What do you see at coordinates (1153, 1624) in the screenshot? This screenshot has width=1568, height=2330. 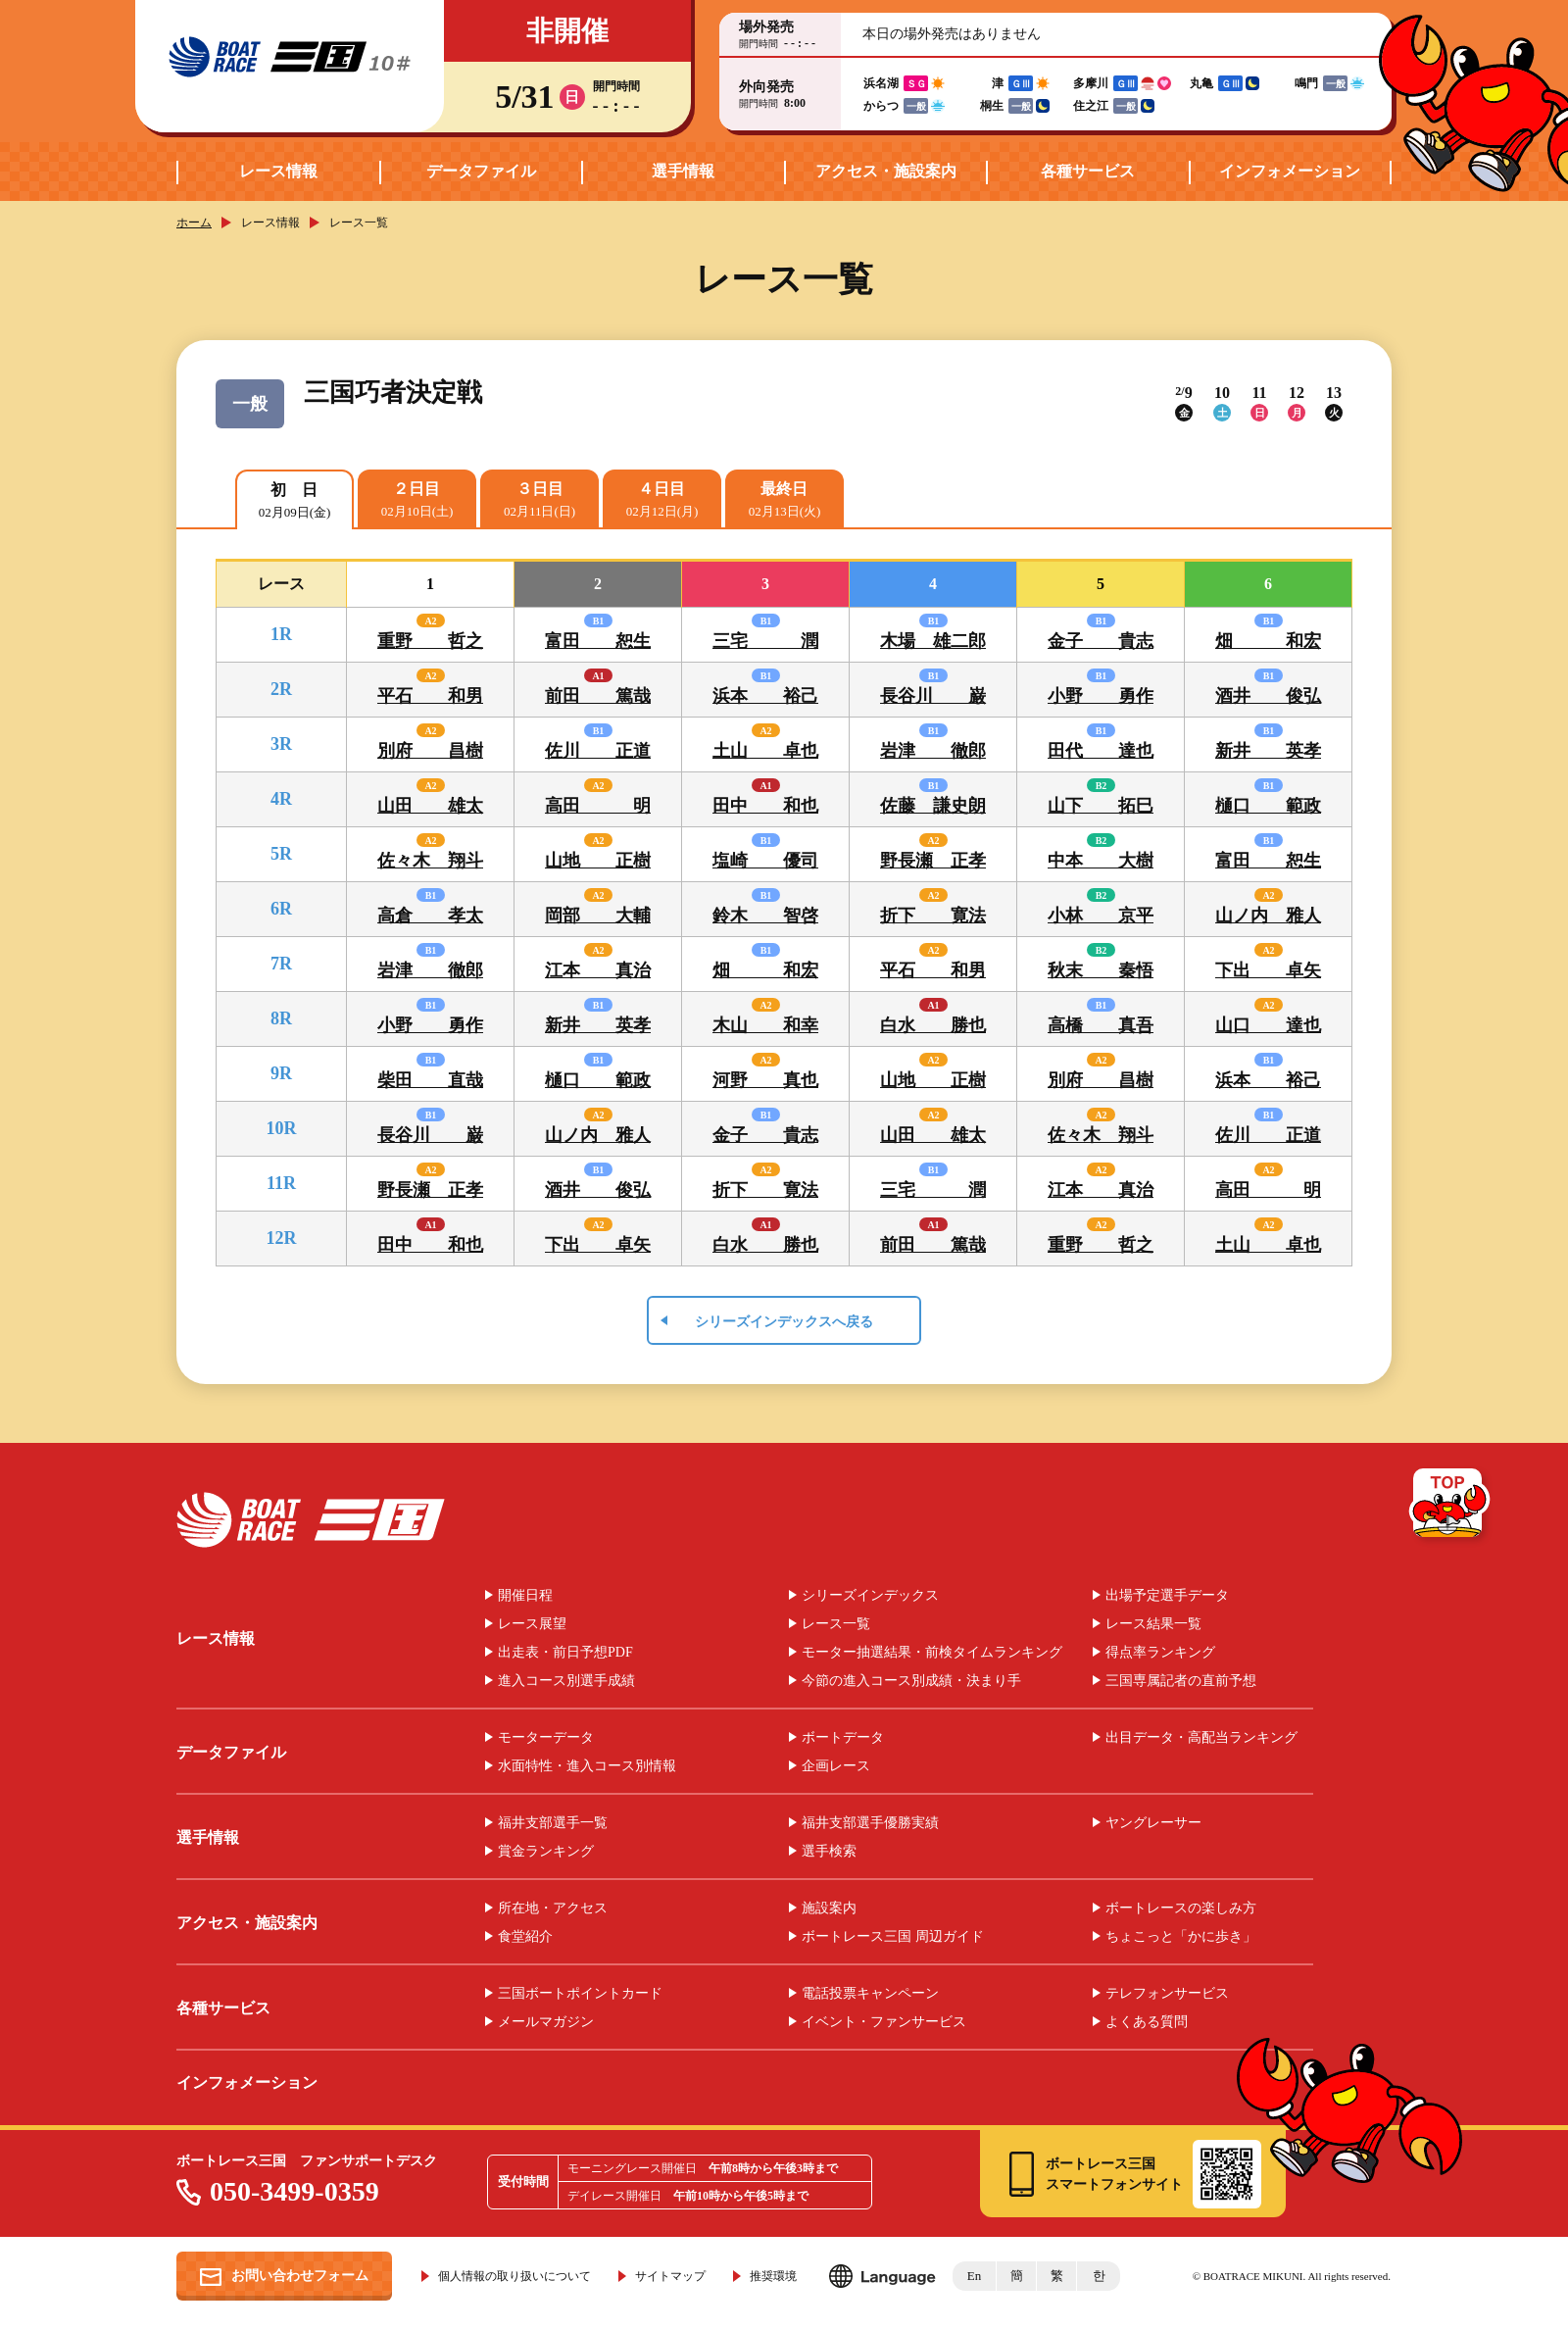 I see `レース結果一覧` at bounding box center [1153, 1624].